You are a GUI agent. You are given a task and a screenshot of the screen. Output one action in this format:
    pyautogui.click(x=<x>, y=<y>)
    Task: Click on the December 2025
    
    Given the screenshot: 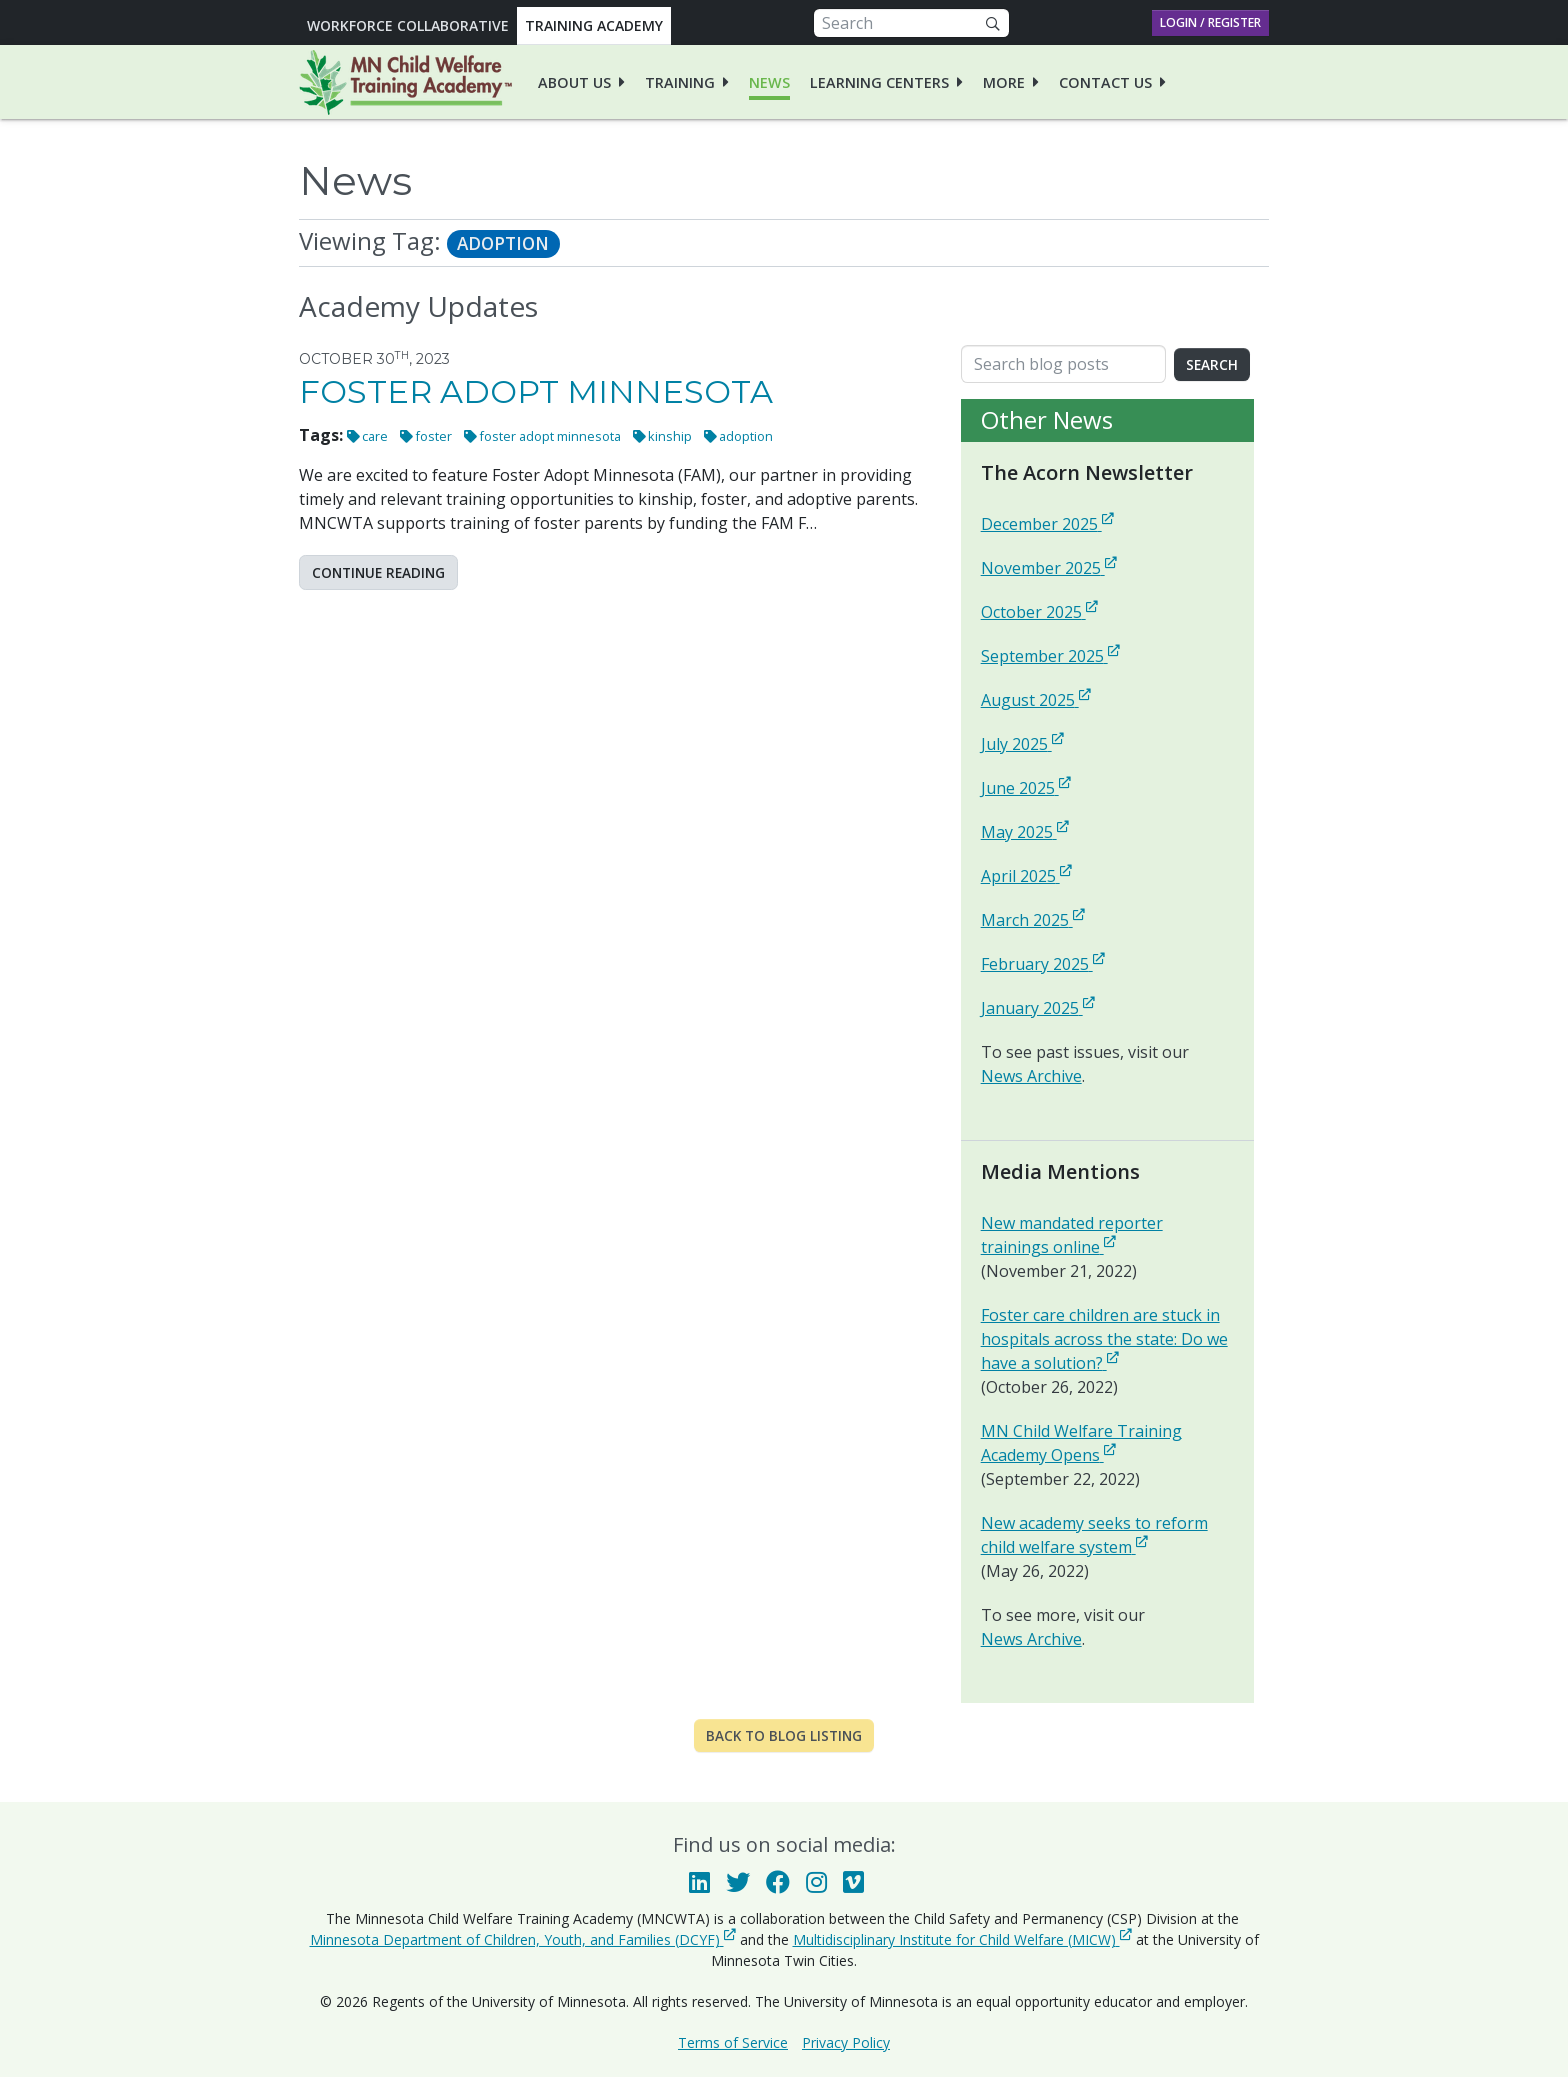 What is the action you would take?
    pyautogui.click(x=1047, y=523)
    